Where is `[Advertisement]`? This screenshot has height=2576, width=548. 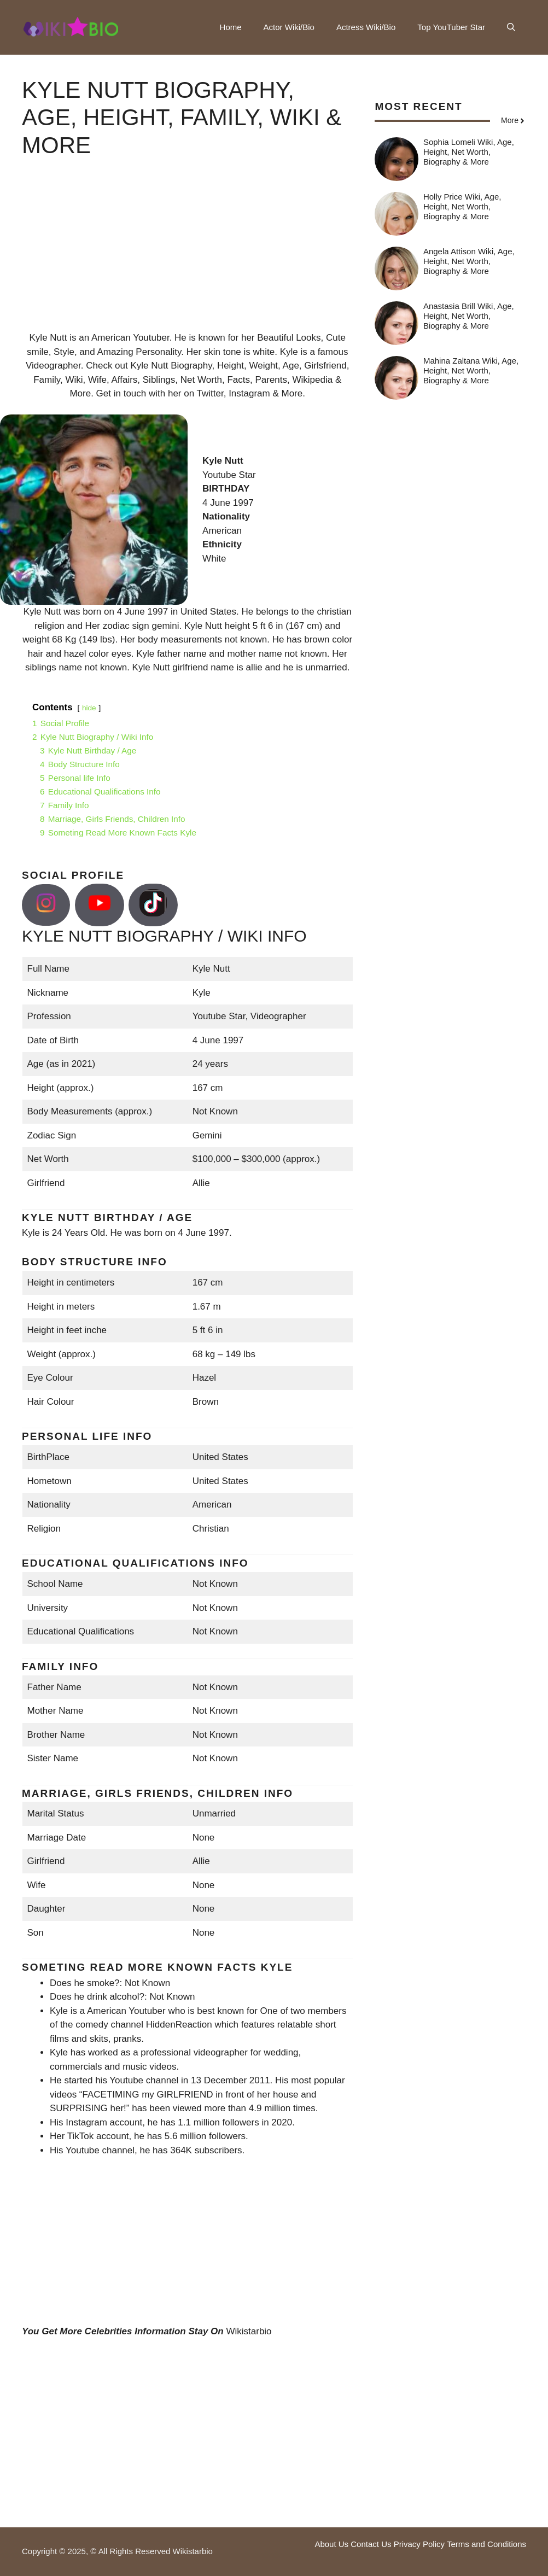 [Advertisement] is located at coordinates (187, 254).